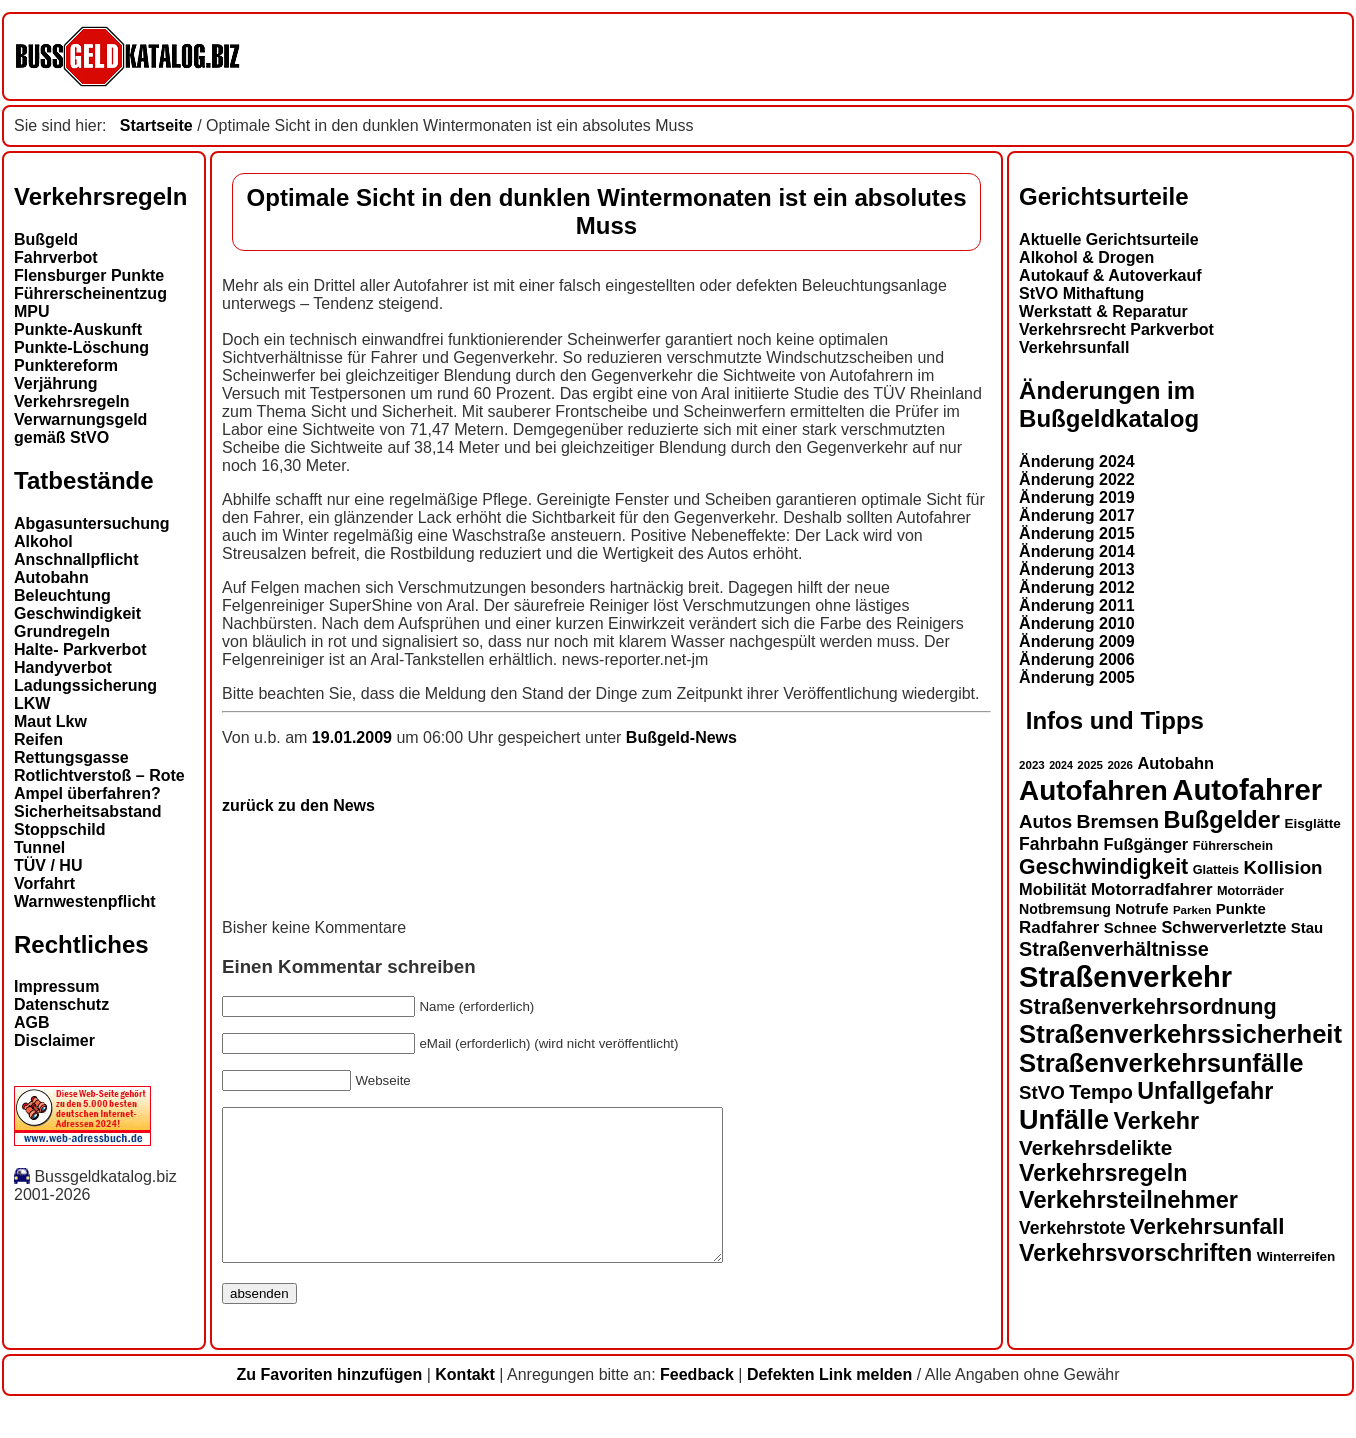  I want to click on Änderung 2011, so click(1077, 605).